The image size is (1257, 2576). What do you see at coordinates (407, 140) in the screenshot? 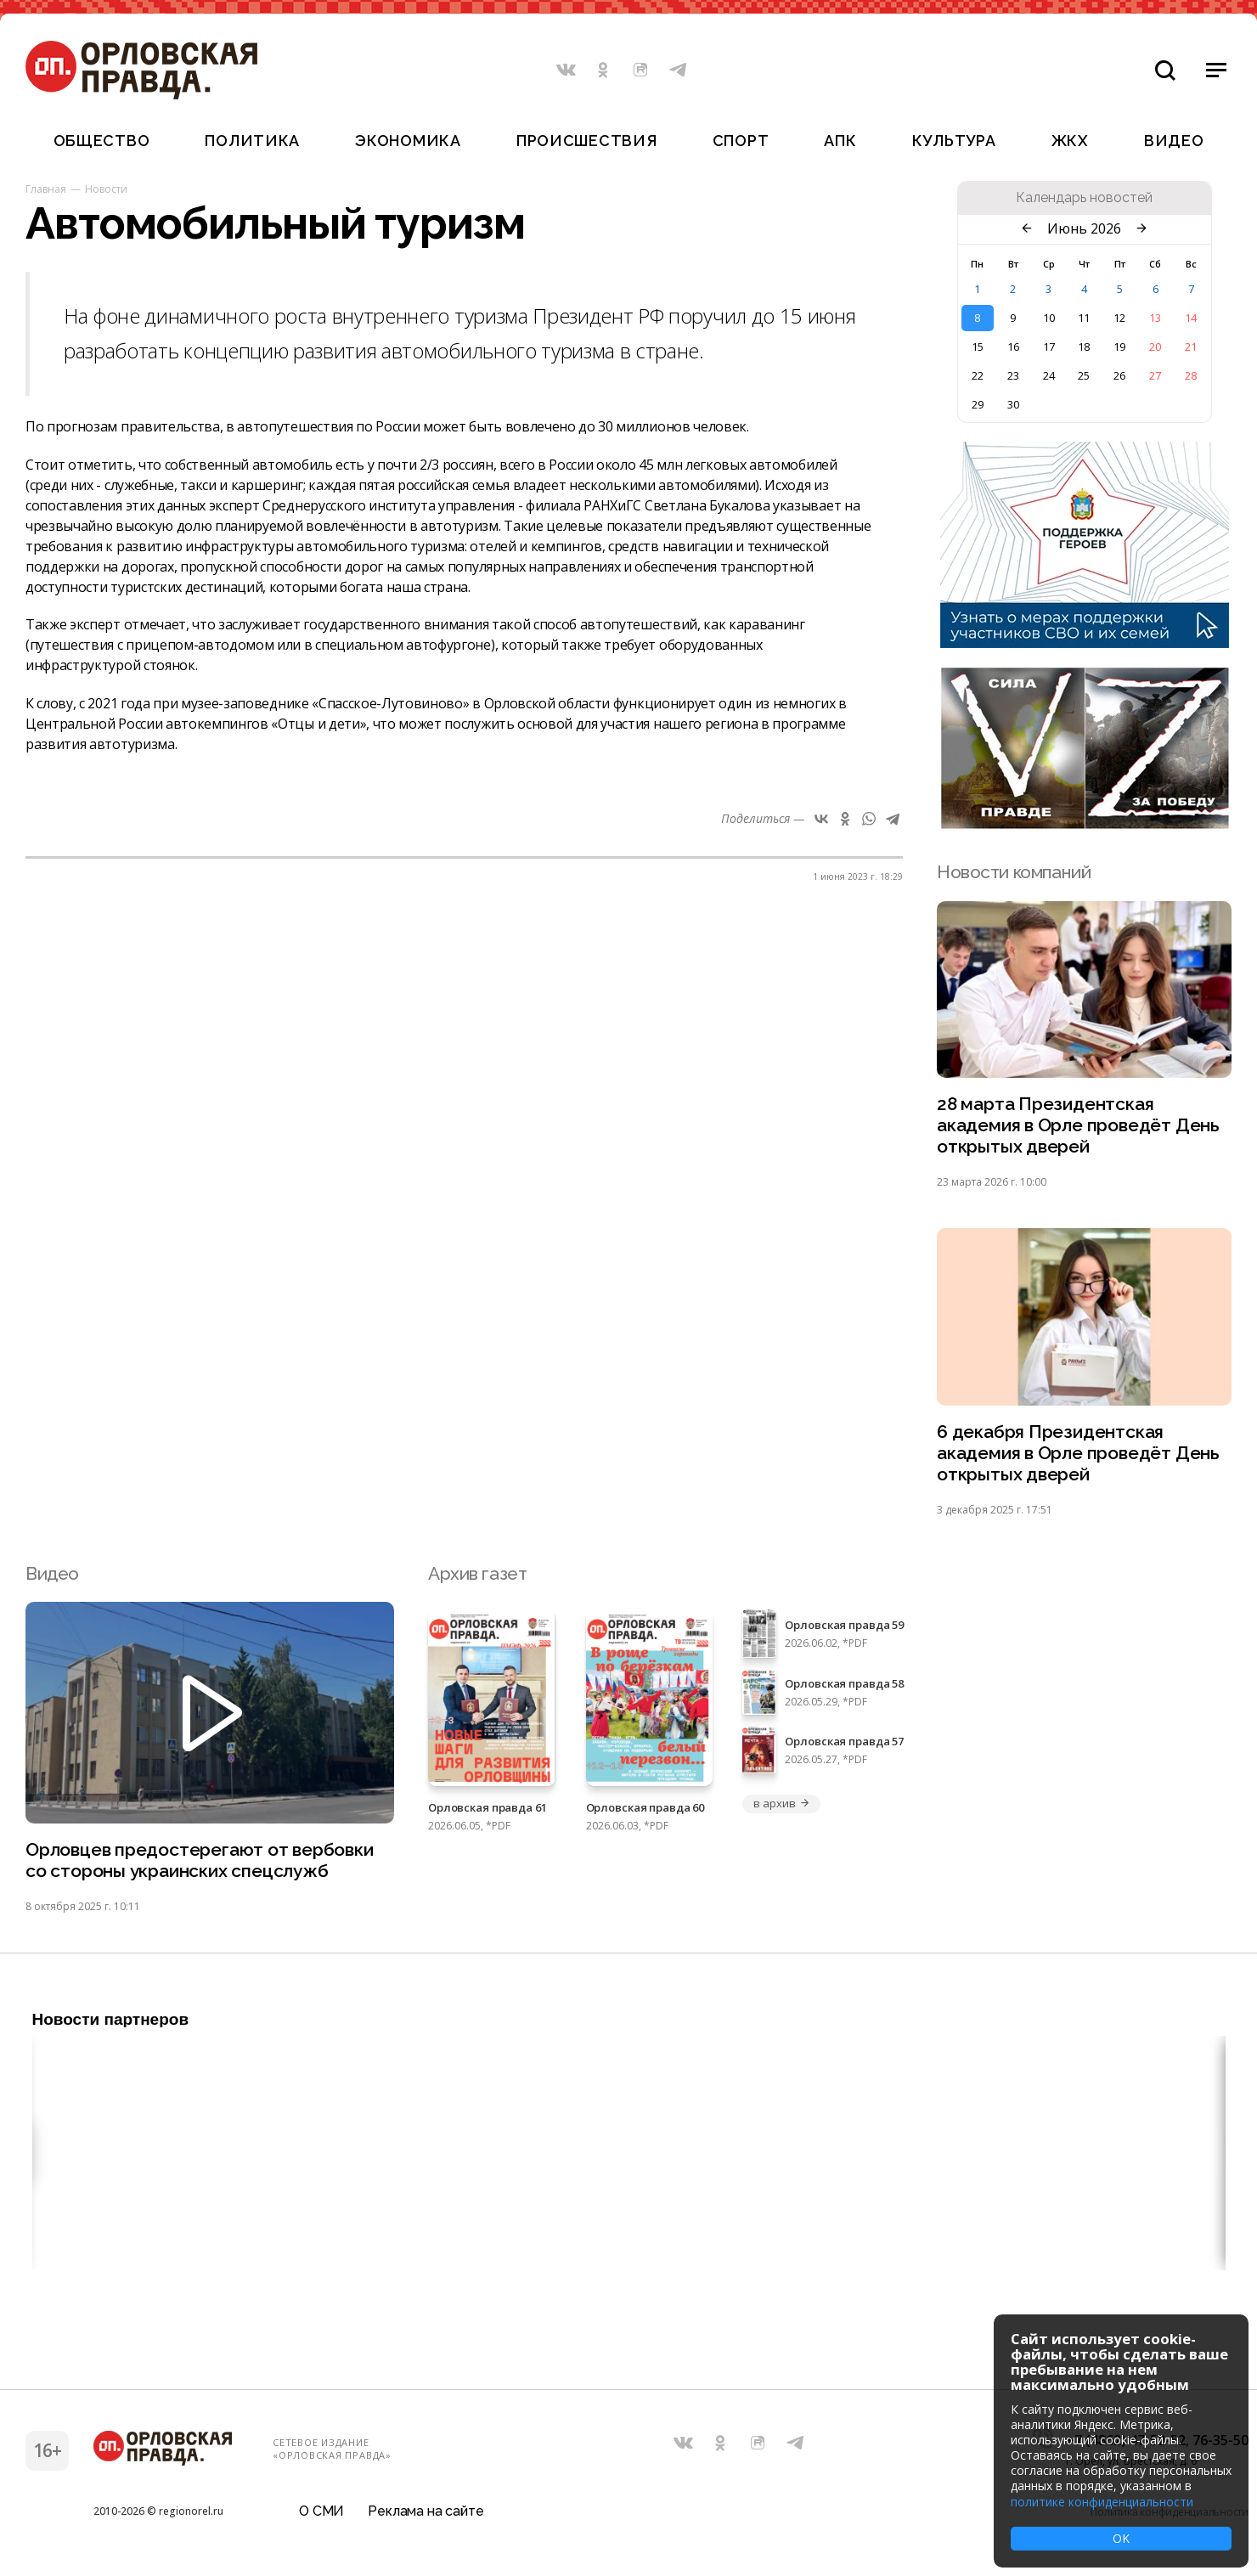
I see `Экономика` at bounding box center [407, 140].